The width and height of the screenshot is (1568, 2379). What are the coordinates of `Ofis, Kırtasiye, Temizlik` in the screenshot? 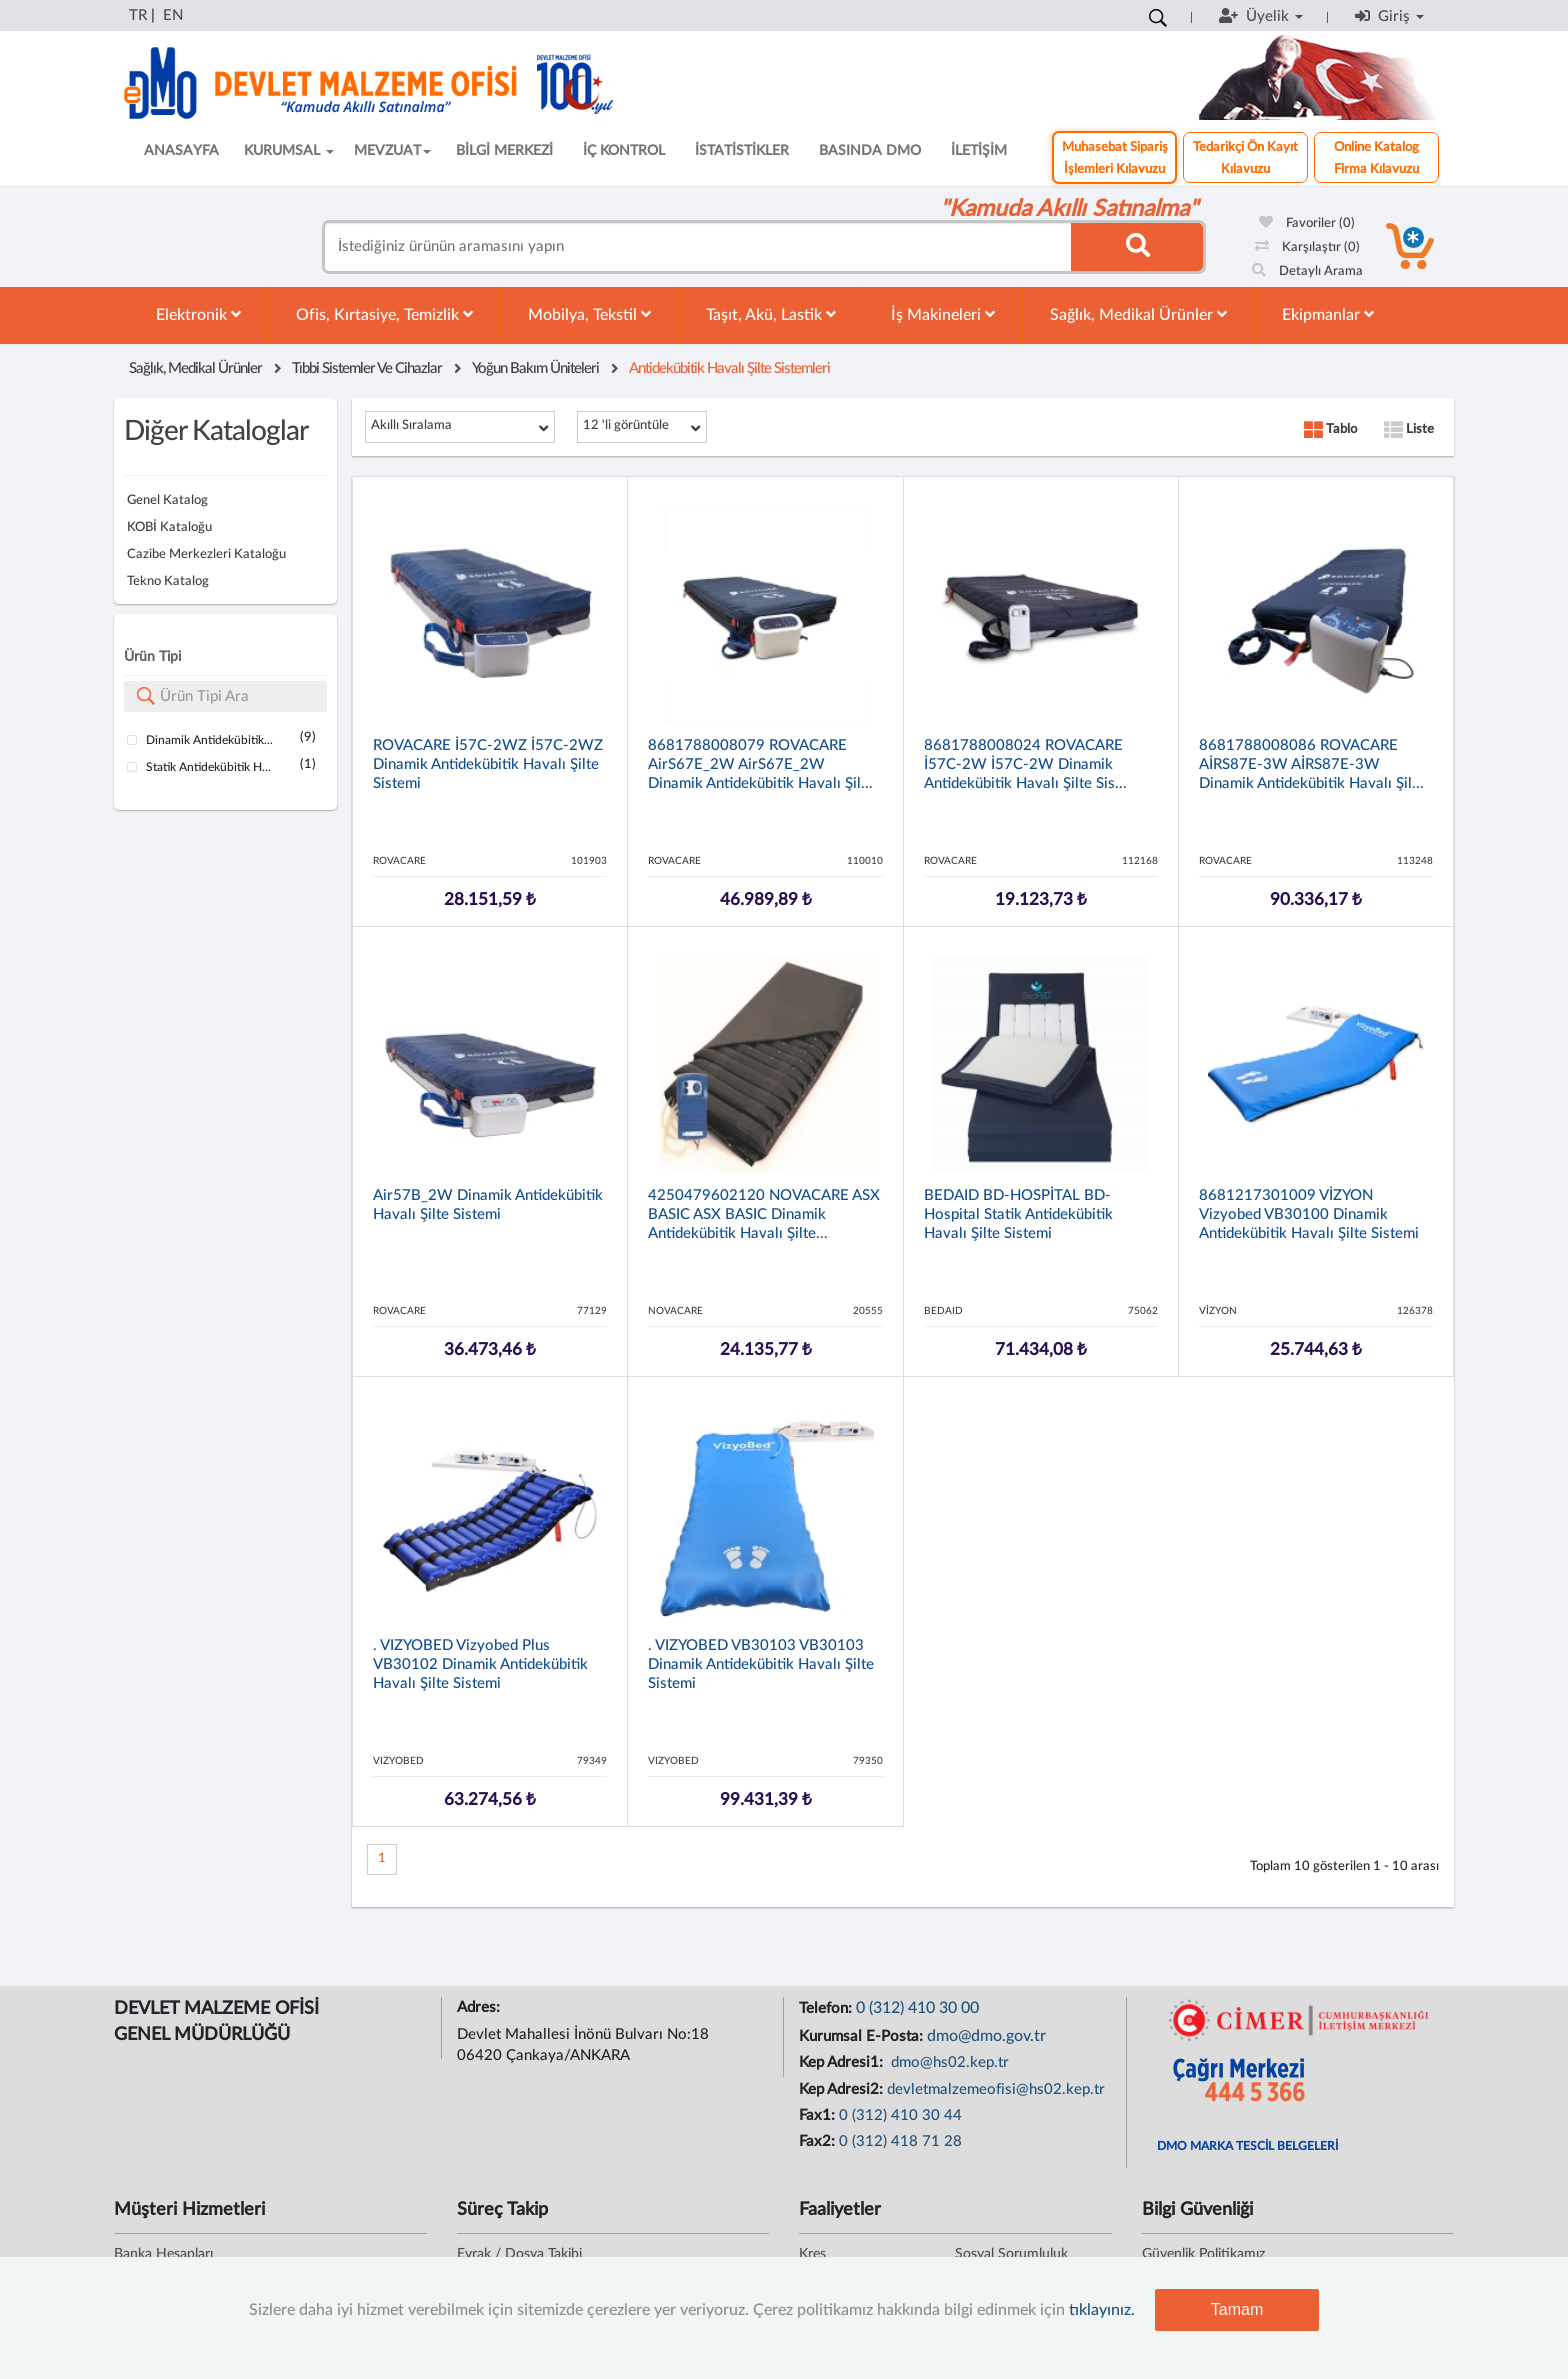 It's located at (384, 314).